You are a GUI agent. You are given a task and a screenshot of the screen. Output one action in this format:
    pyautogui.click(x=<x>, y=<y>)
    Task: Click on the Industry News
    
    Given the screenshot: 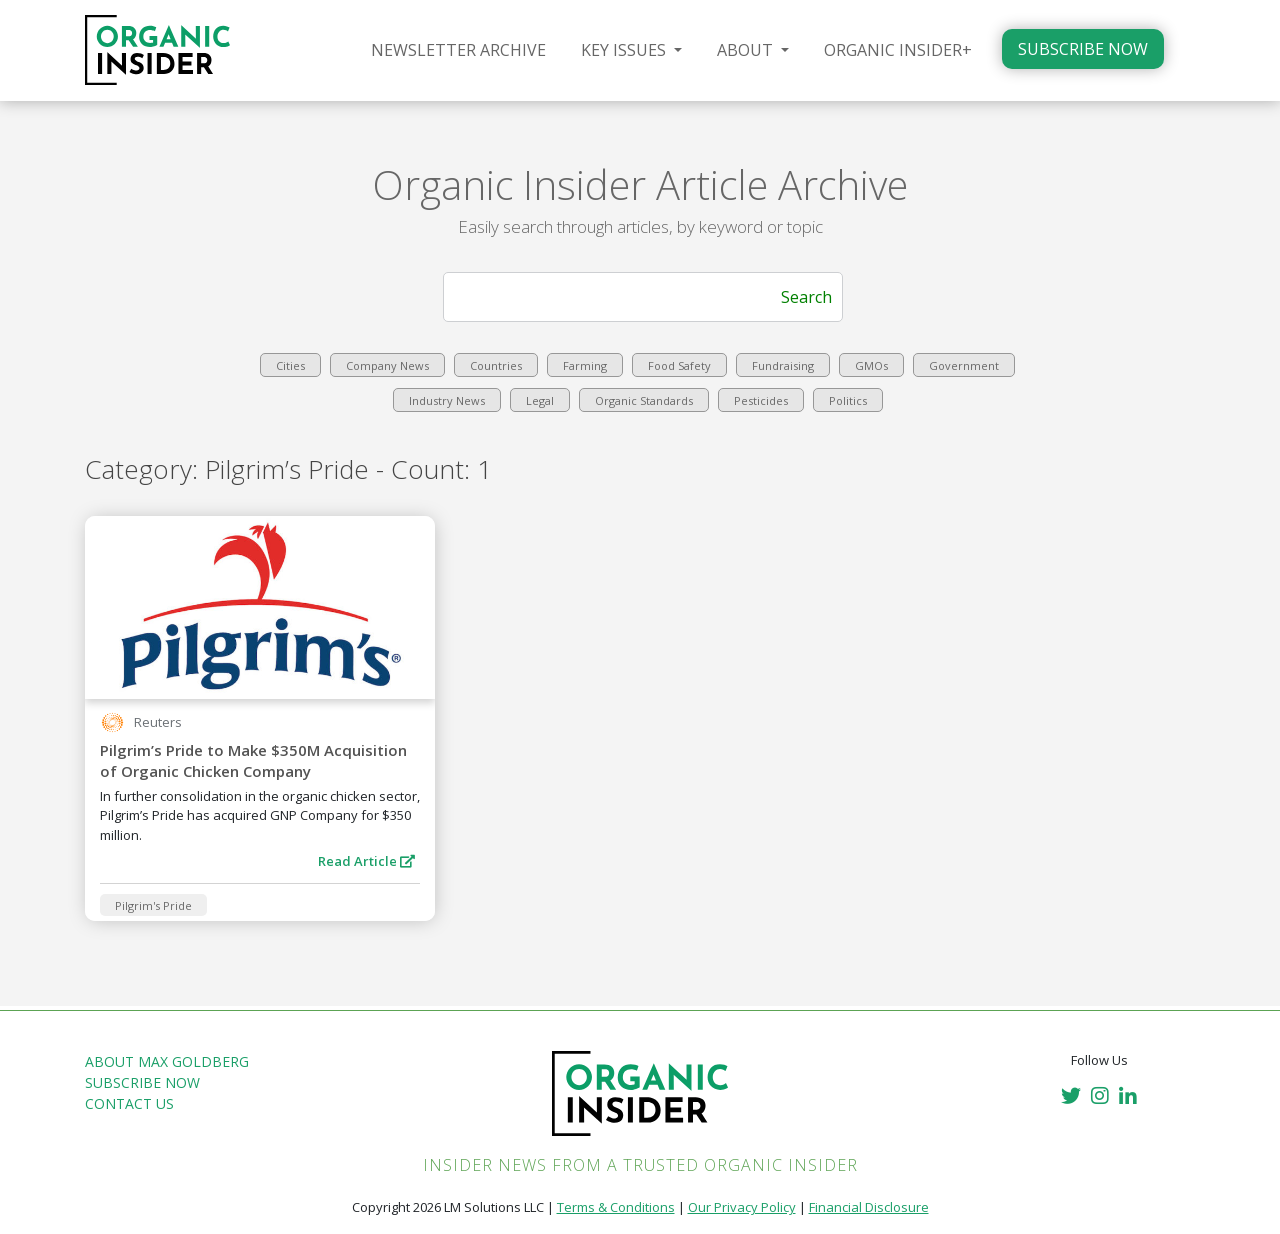 What is the action you would take?
    pyautogui.click(x=447, y=400)
    